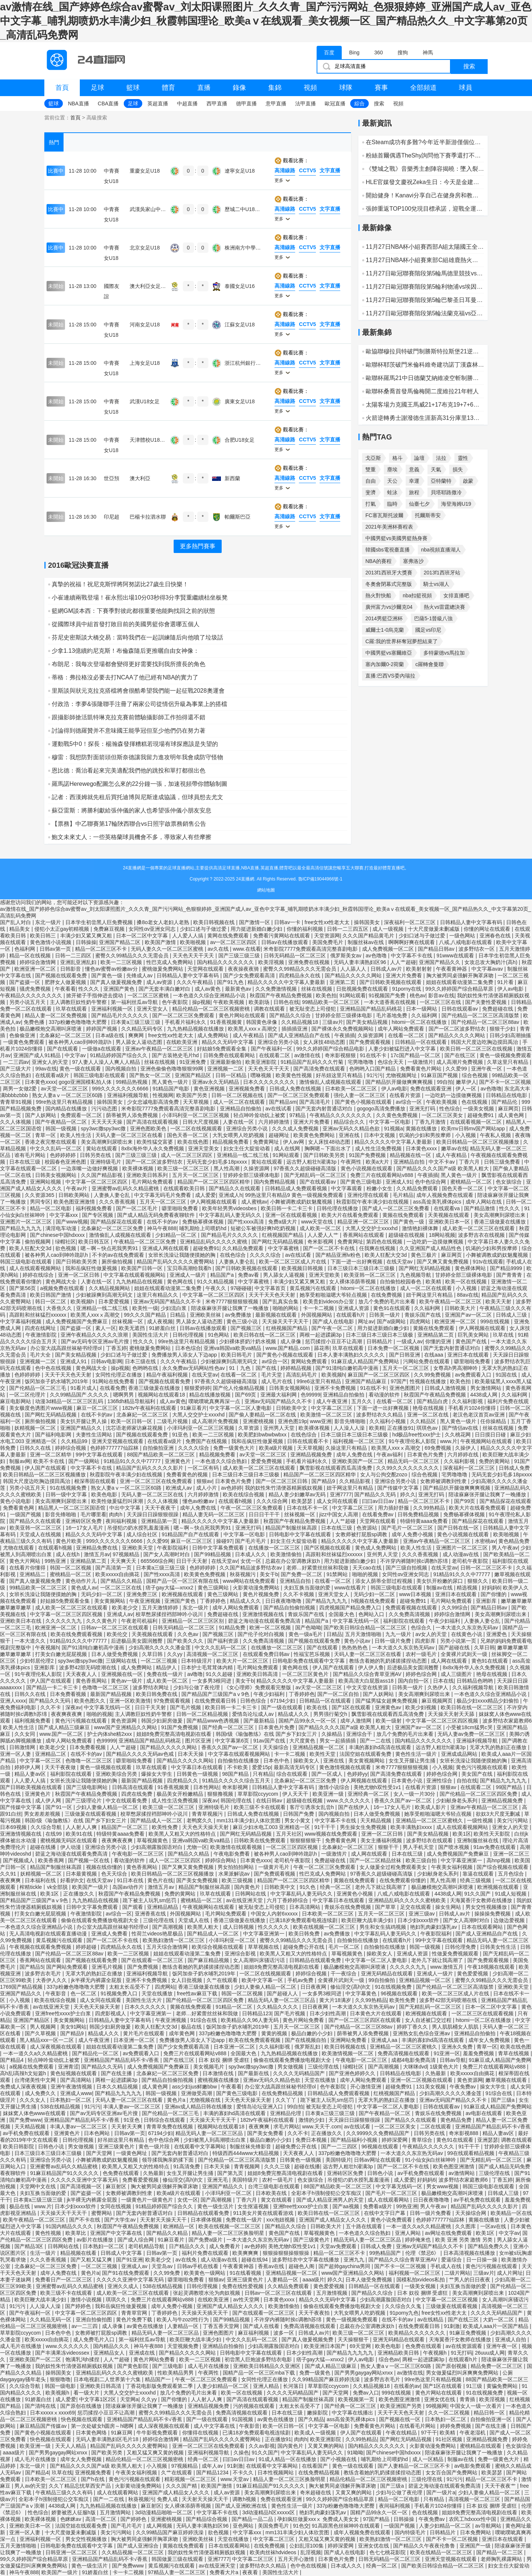 This screenshot has height=2576, width=532. Describe the element at coordinates (195, 2087) in the screenshot. I see `ass少妇jus鲜嫩bbw` at that location.